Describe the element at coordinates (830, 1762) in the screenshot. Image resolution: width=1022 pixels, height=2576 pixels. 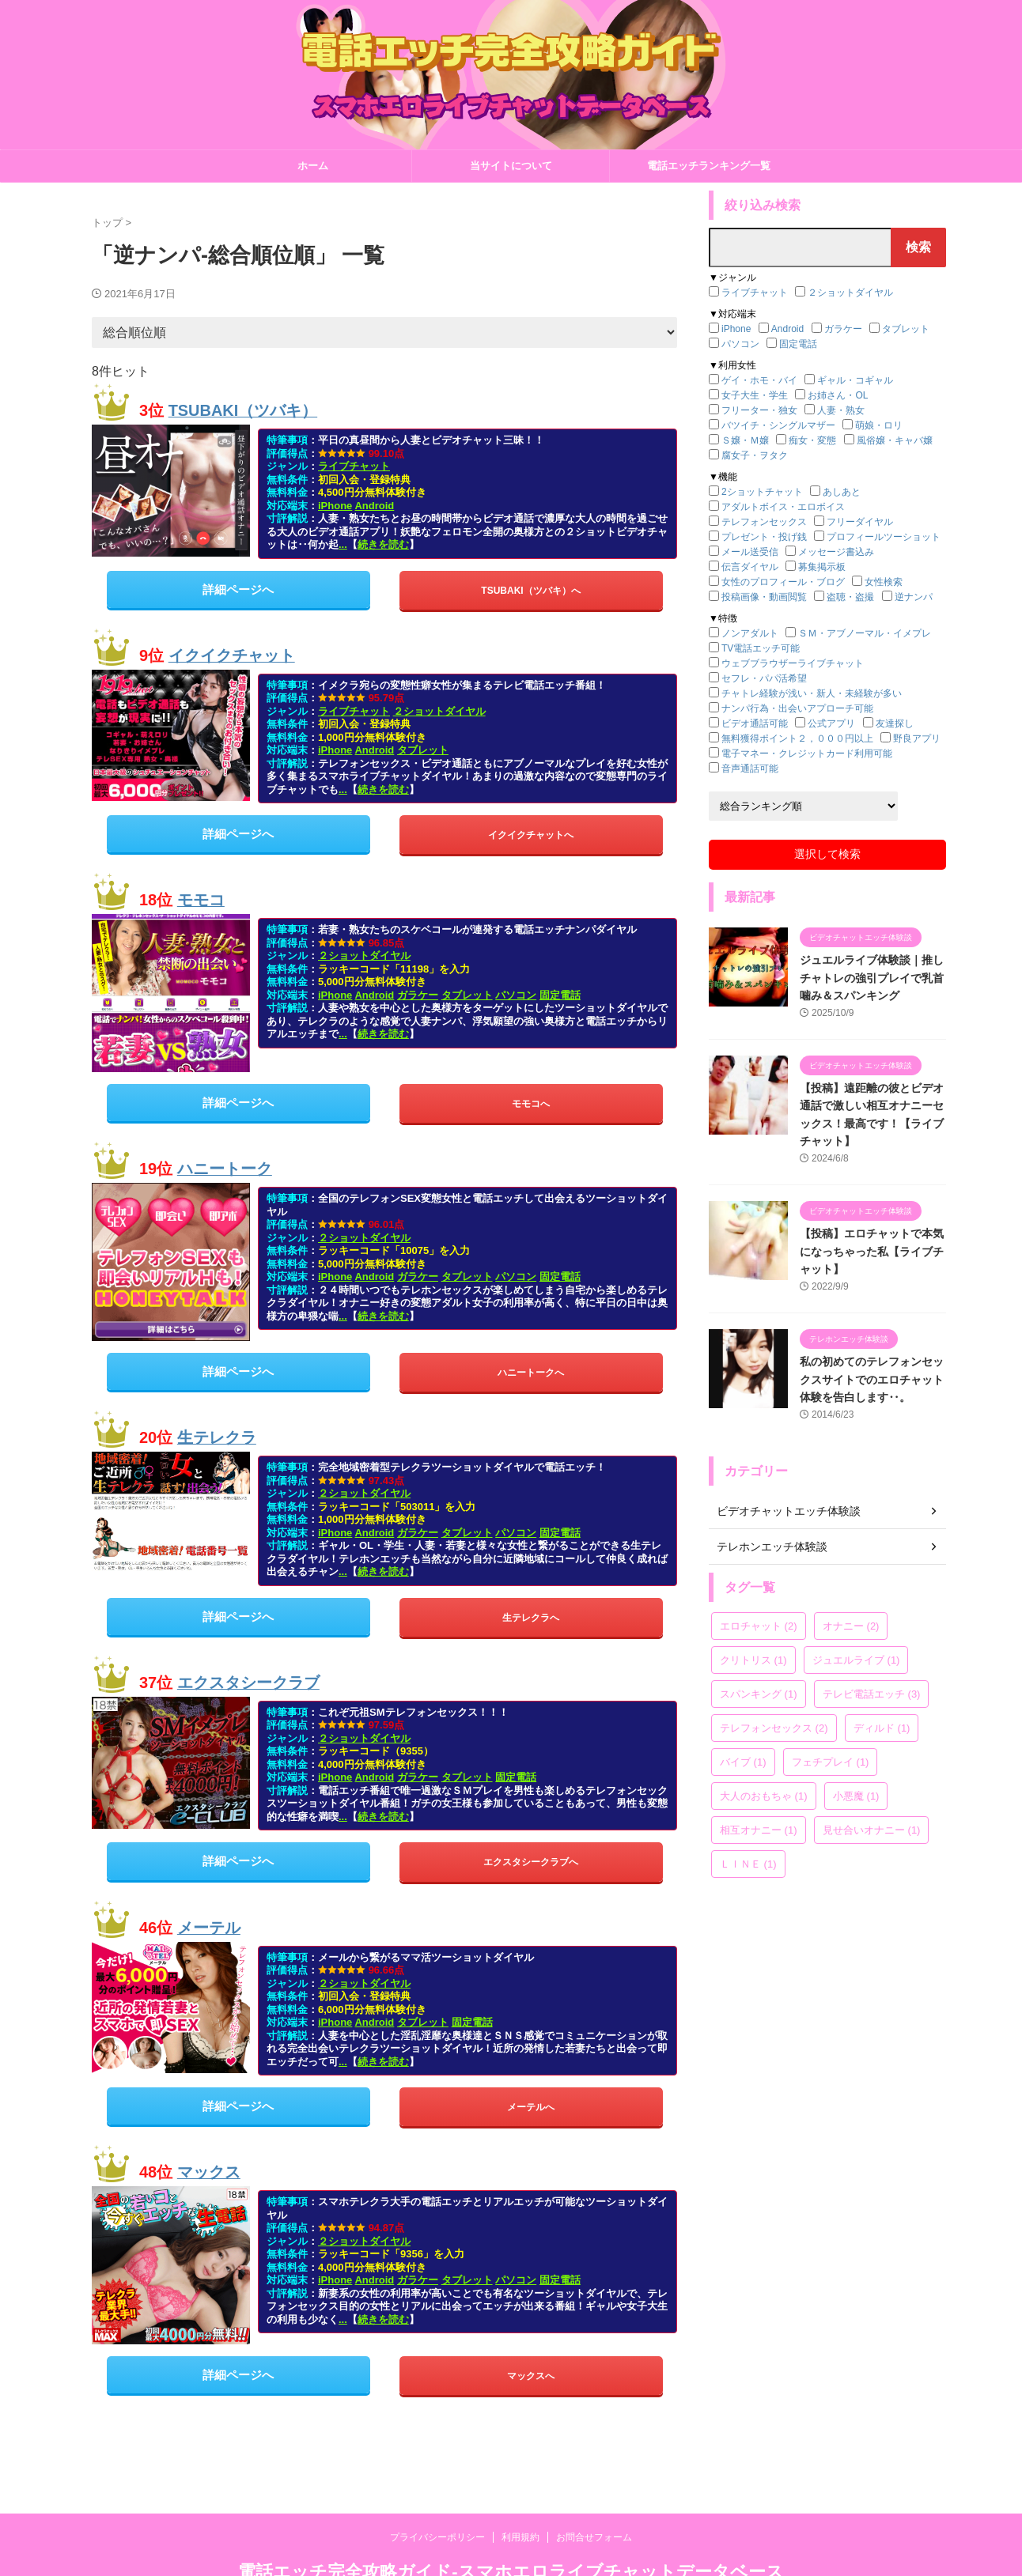
I see `フェチプレイ [フェチプレイ (1個の項目)]` at that location.